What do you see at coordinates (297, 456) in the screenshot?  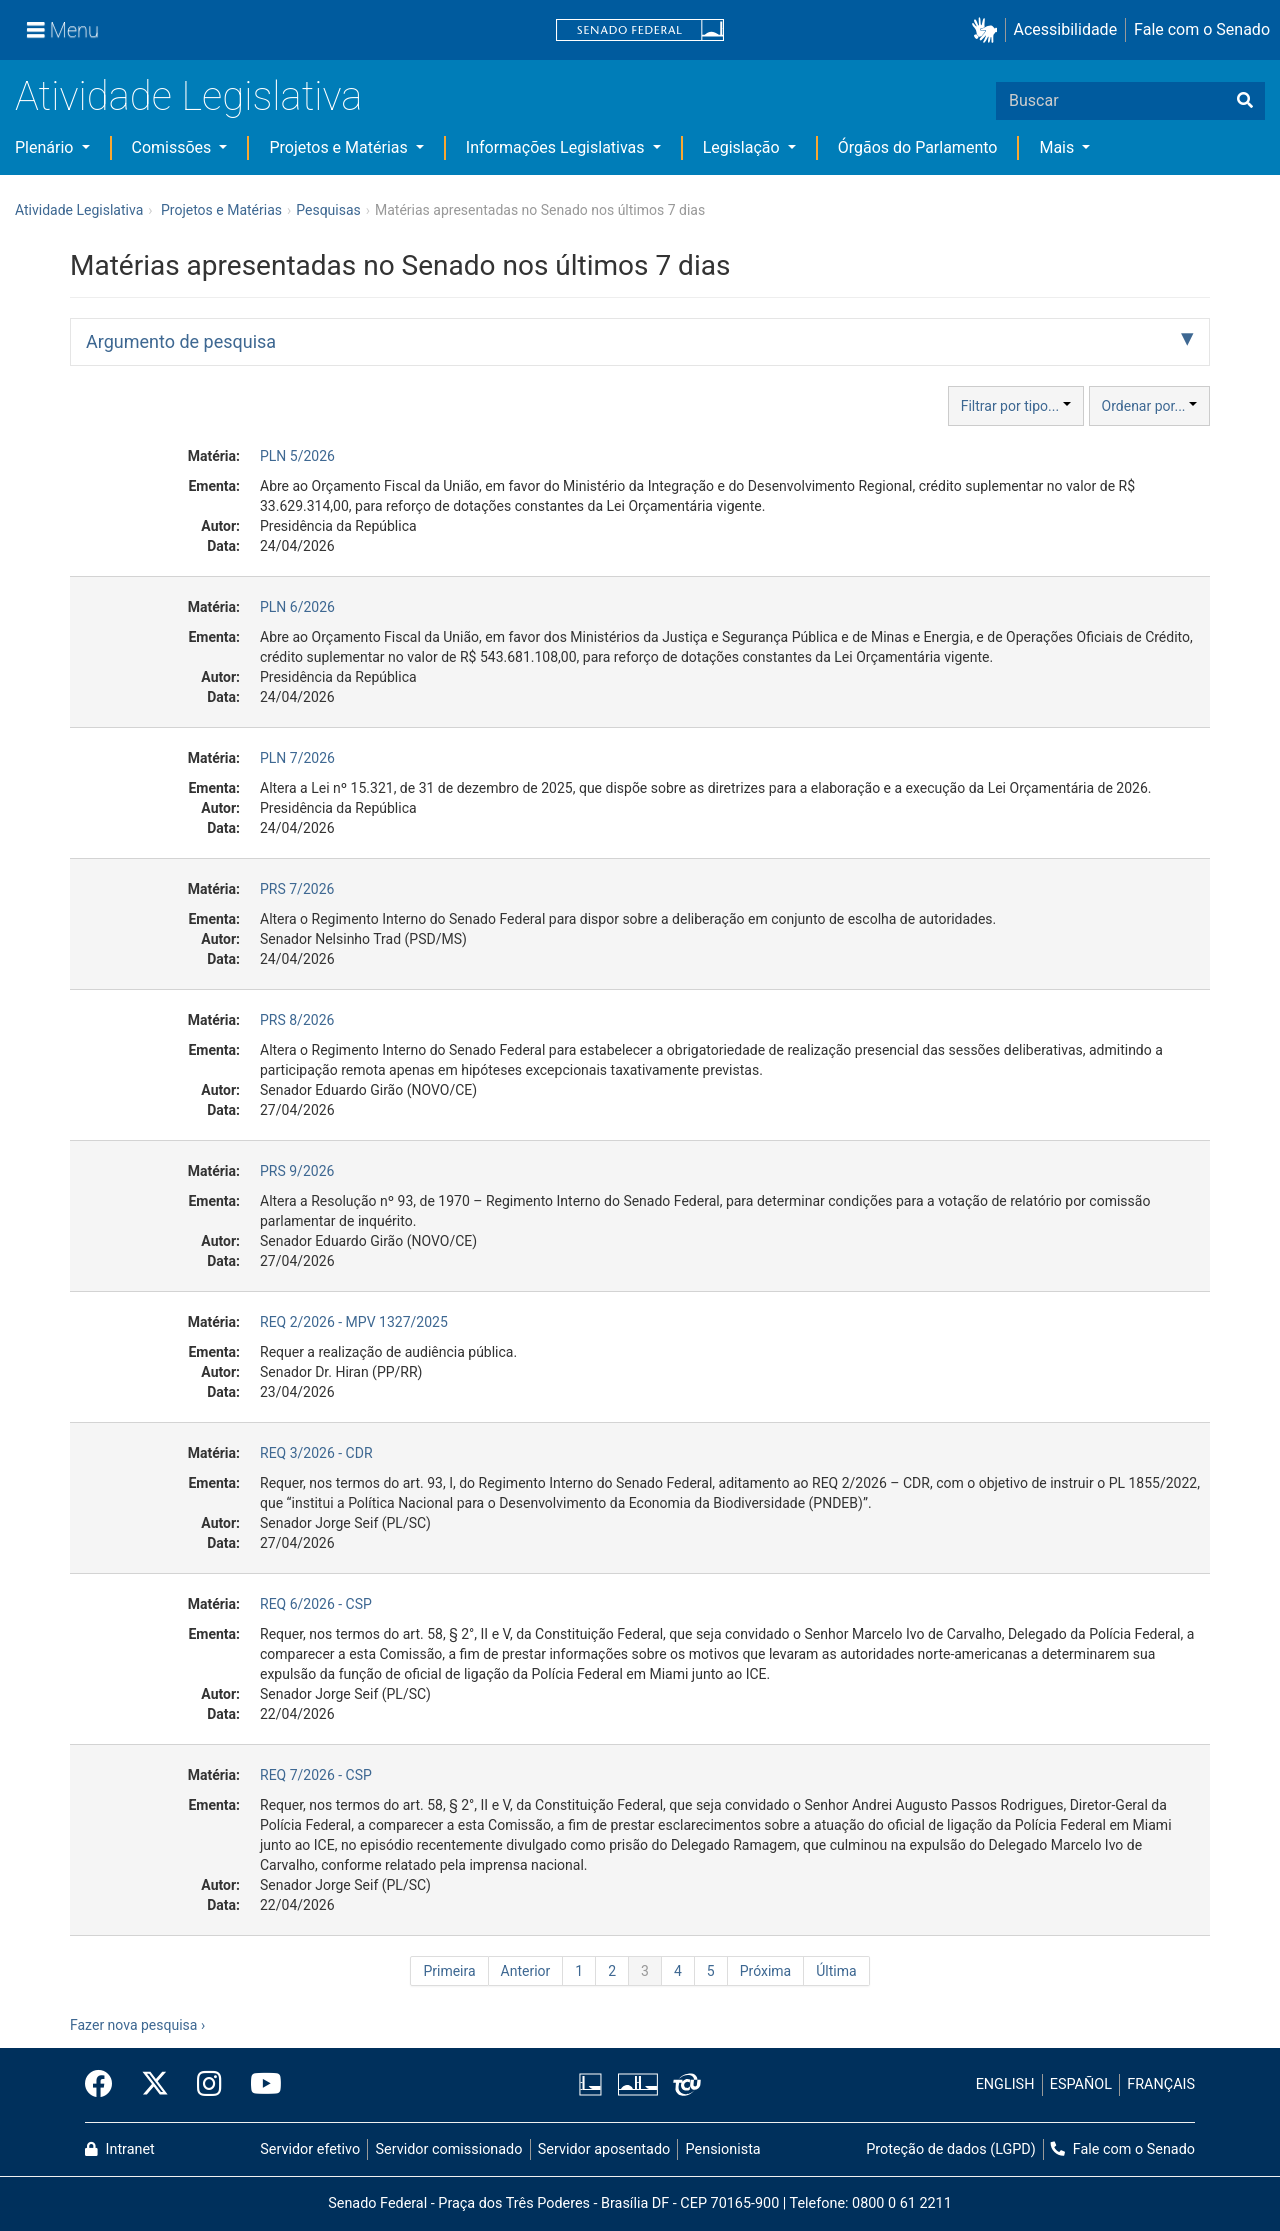 I see `PLN 5/2026` at bounding box center [297, 456].